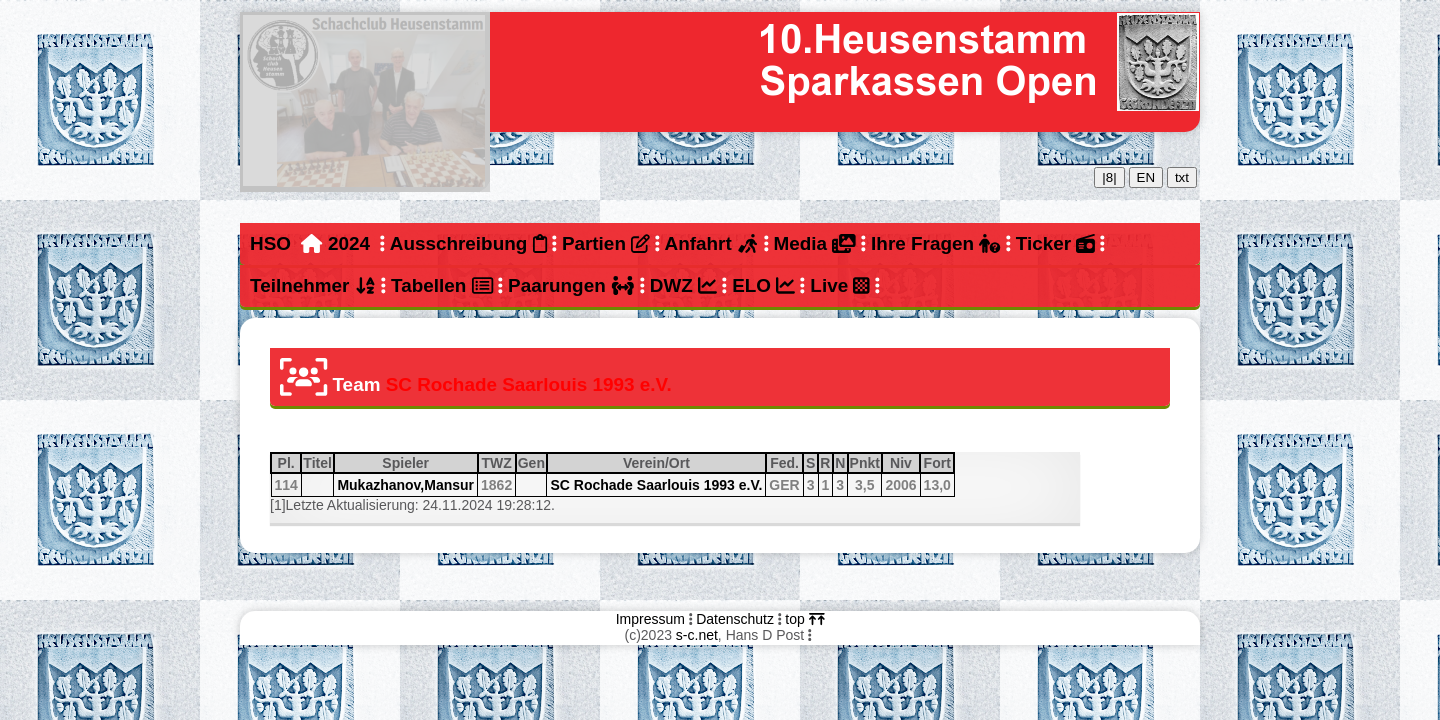 The image size is (1440, 720). What do you see at coordinates (1055, 243) in the screenshot?
I see `Ticker` at bounding box center [1055, 243].